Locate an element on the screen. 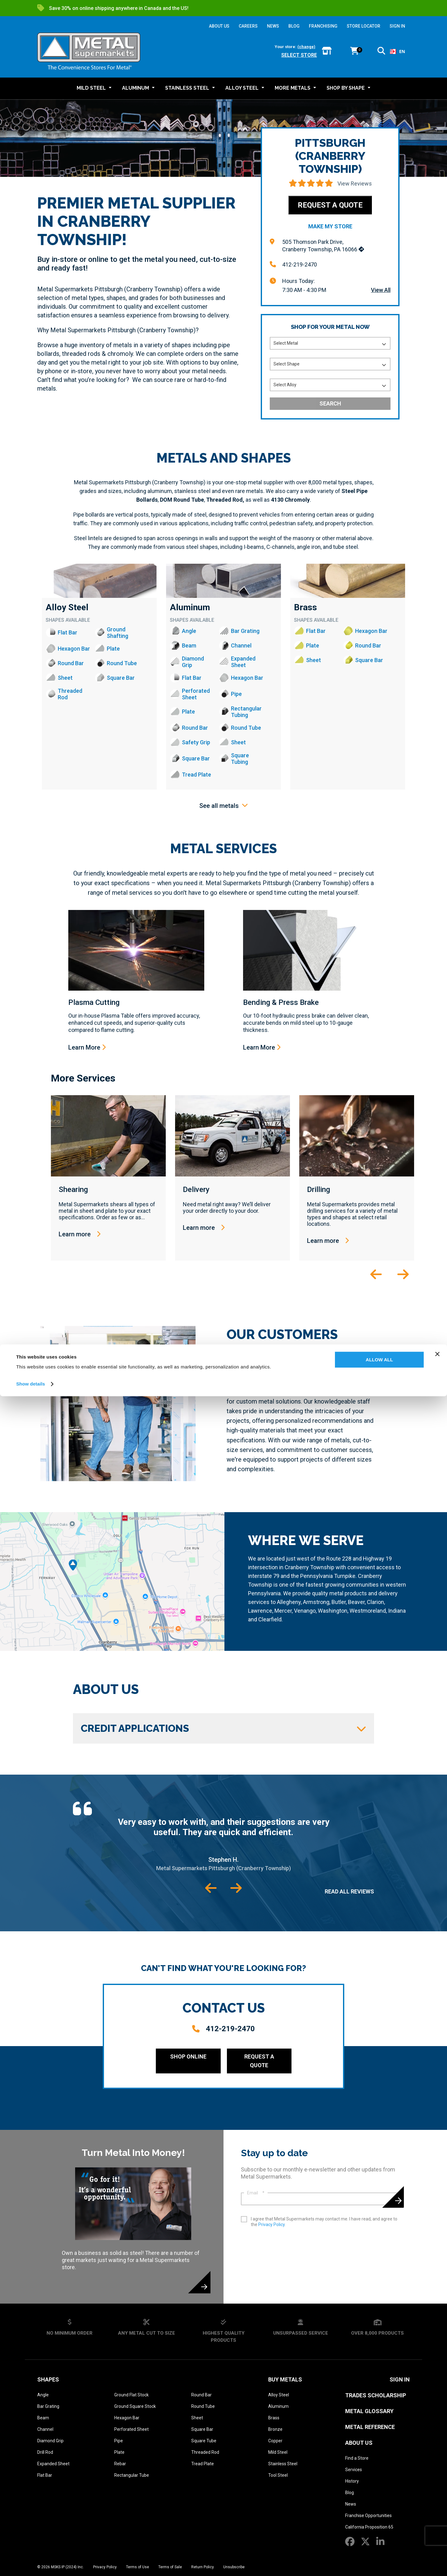 This screenshot has width=447, height=2576. [button] is located at coordinates (381, 52).